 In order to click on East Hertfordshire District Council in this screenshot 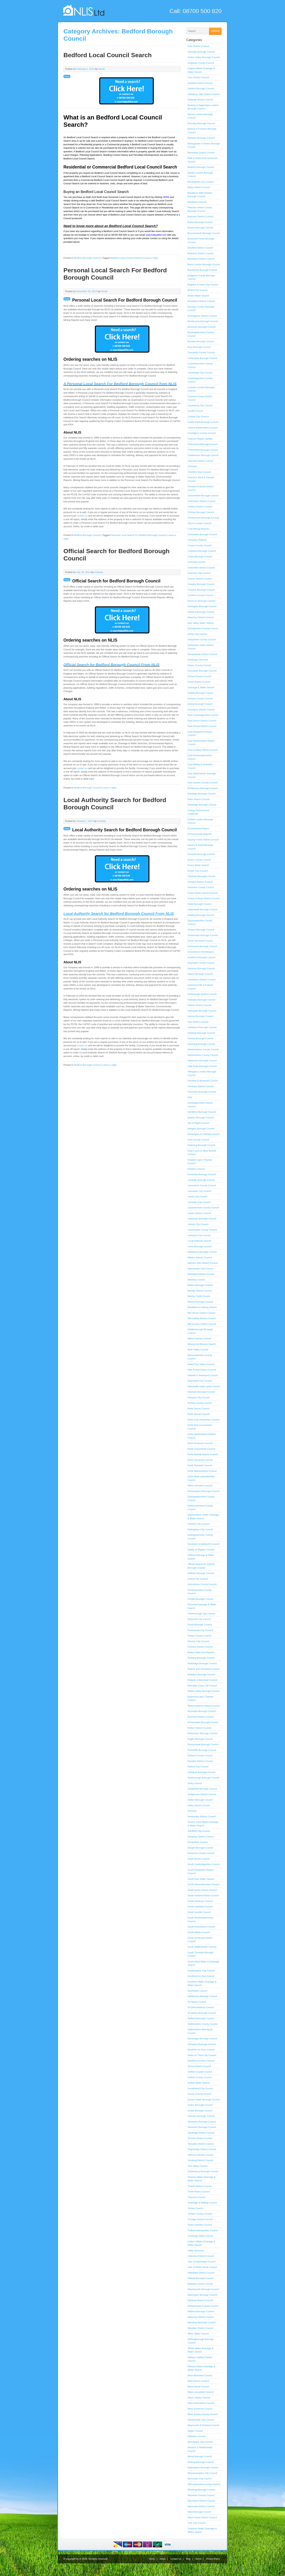, I will do `click(201, 742)`.